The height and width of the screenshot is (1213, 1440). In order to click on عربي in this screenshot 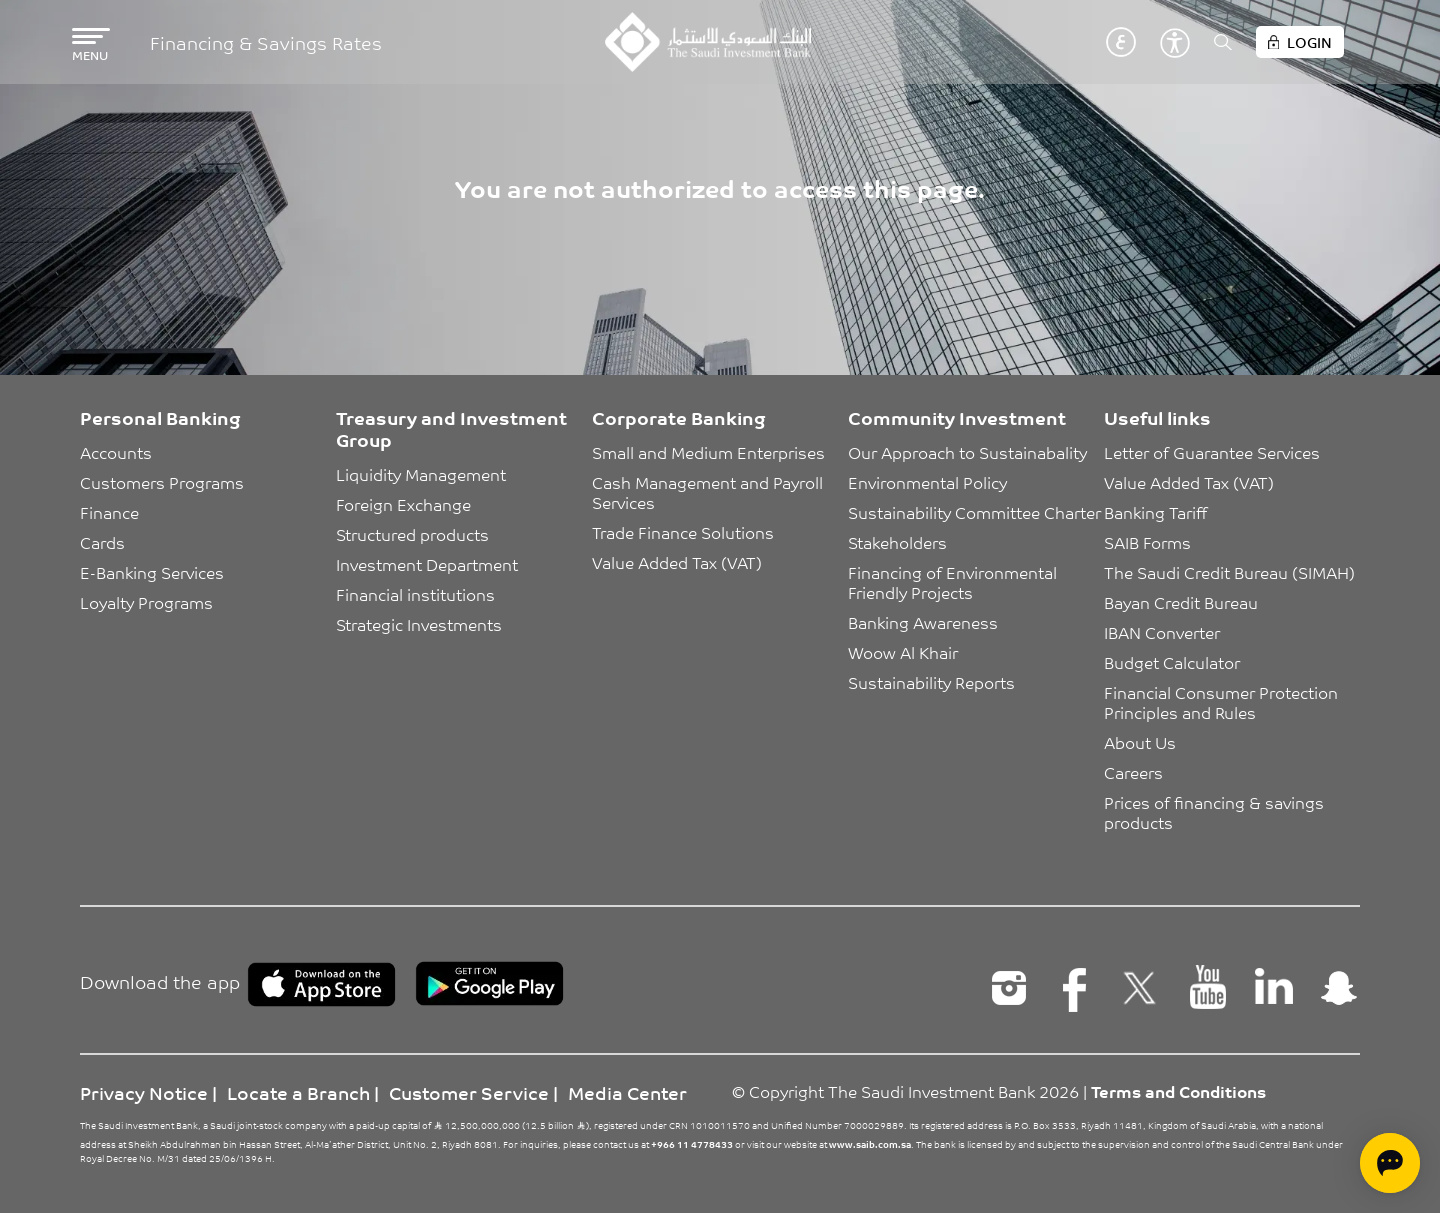, I will do `click(1121, 42)`.